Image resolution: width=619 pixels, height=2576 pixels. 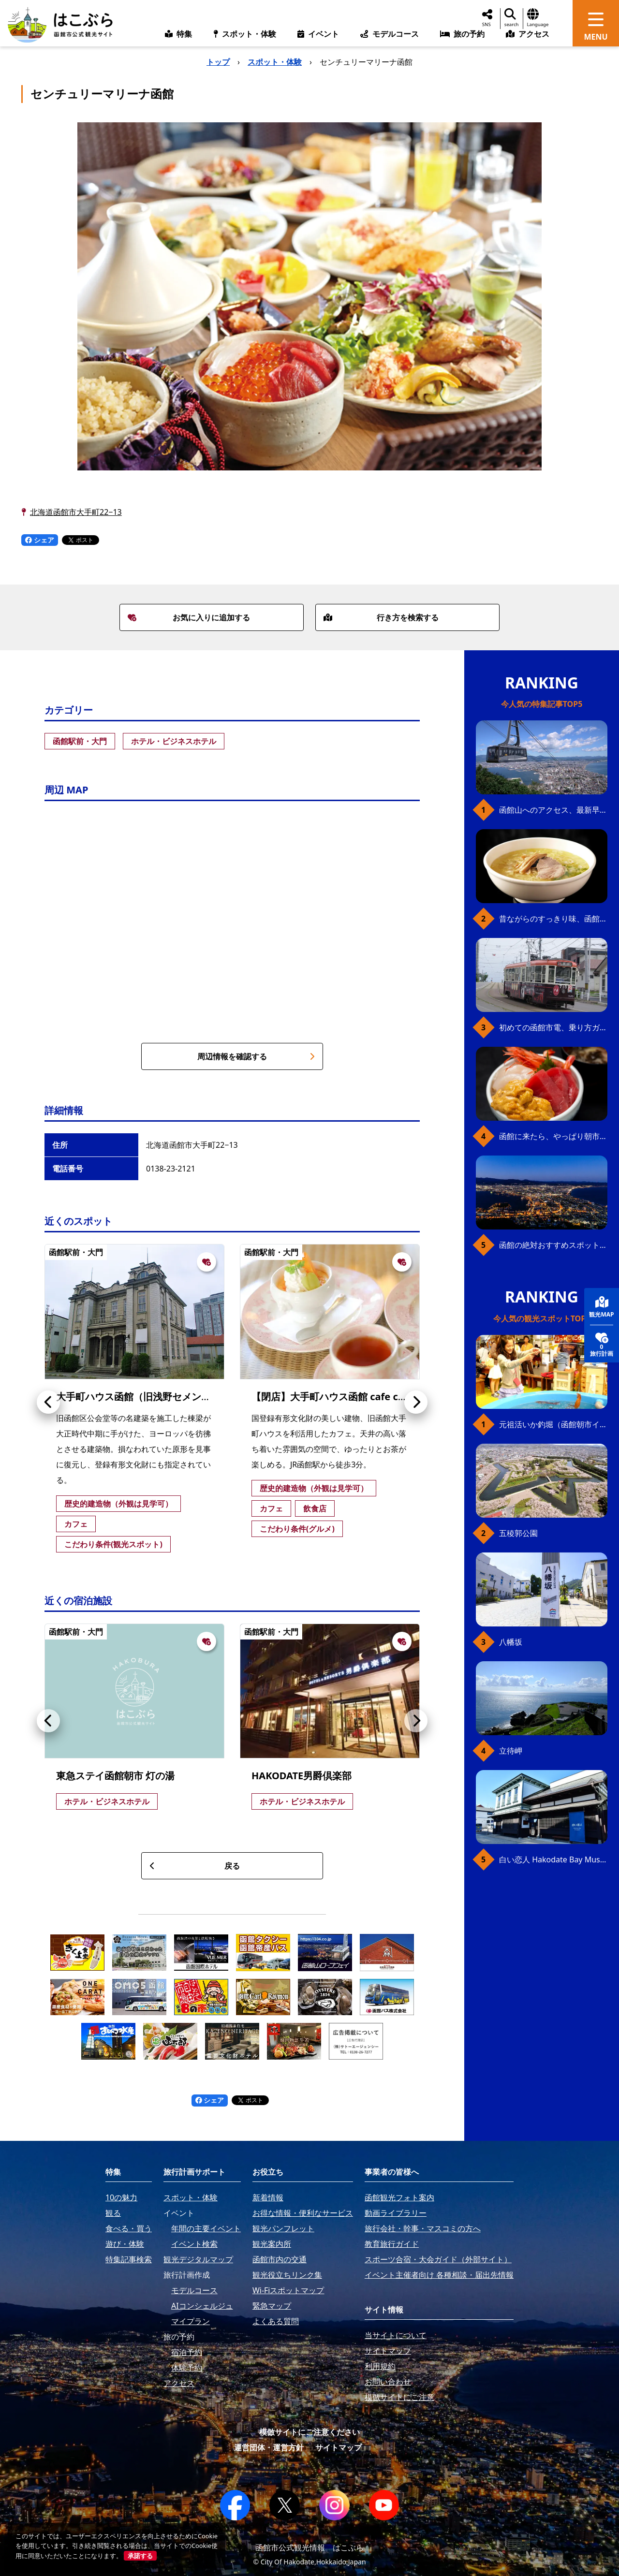 I want to click on 大手町ハウス函館（旧浅野セメント函館営業所、現cafe centenaire), so click(x=206, y=1396).